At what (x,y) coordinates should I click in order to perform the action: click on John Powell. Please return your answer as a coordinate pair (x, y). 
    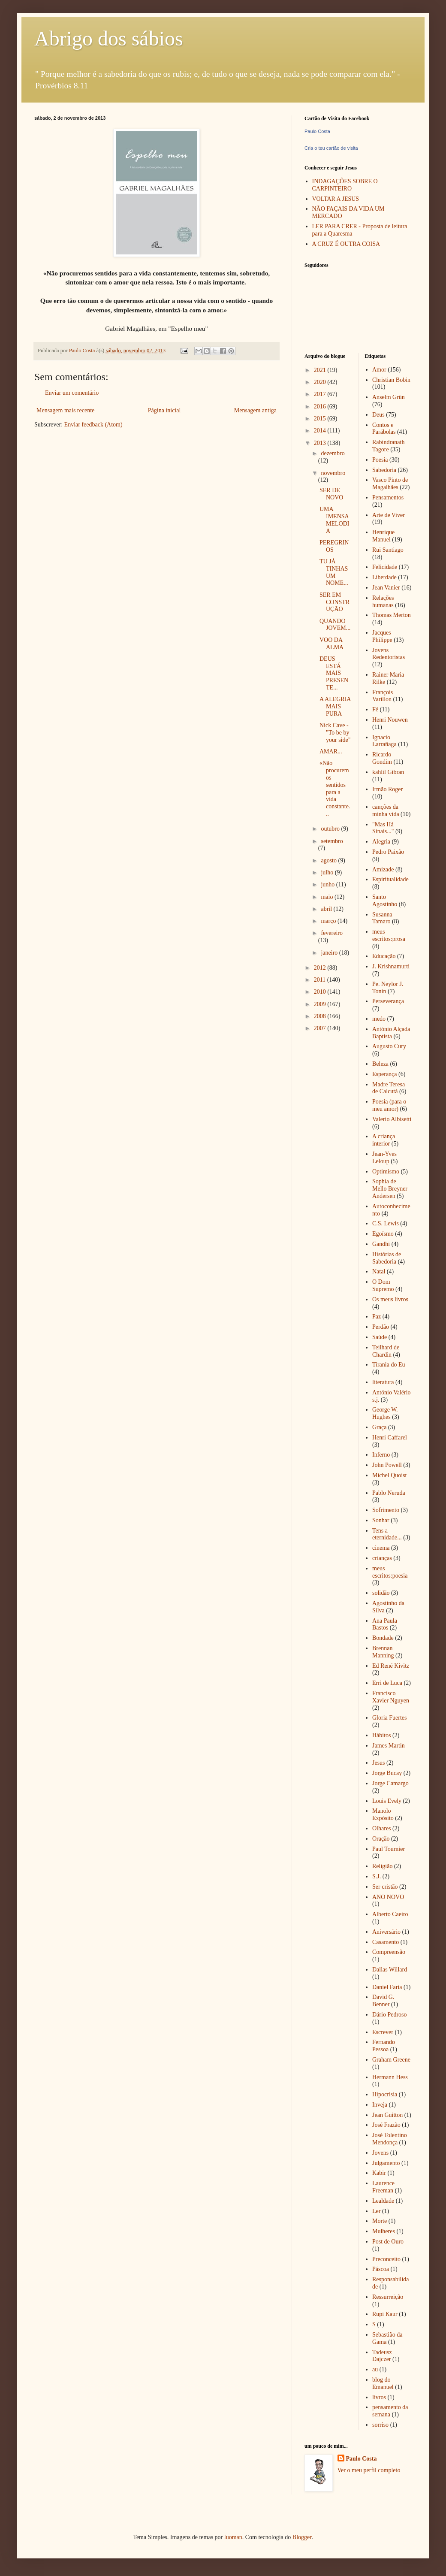
    Looking at the image, I should click on (387, 1465).